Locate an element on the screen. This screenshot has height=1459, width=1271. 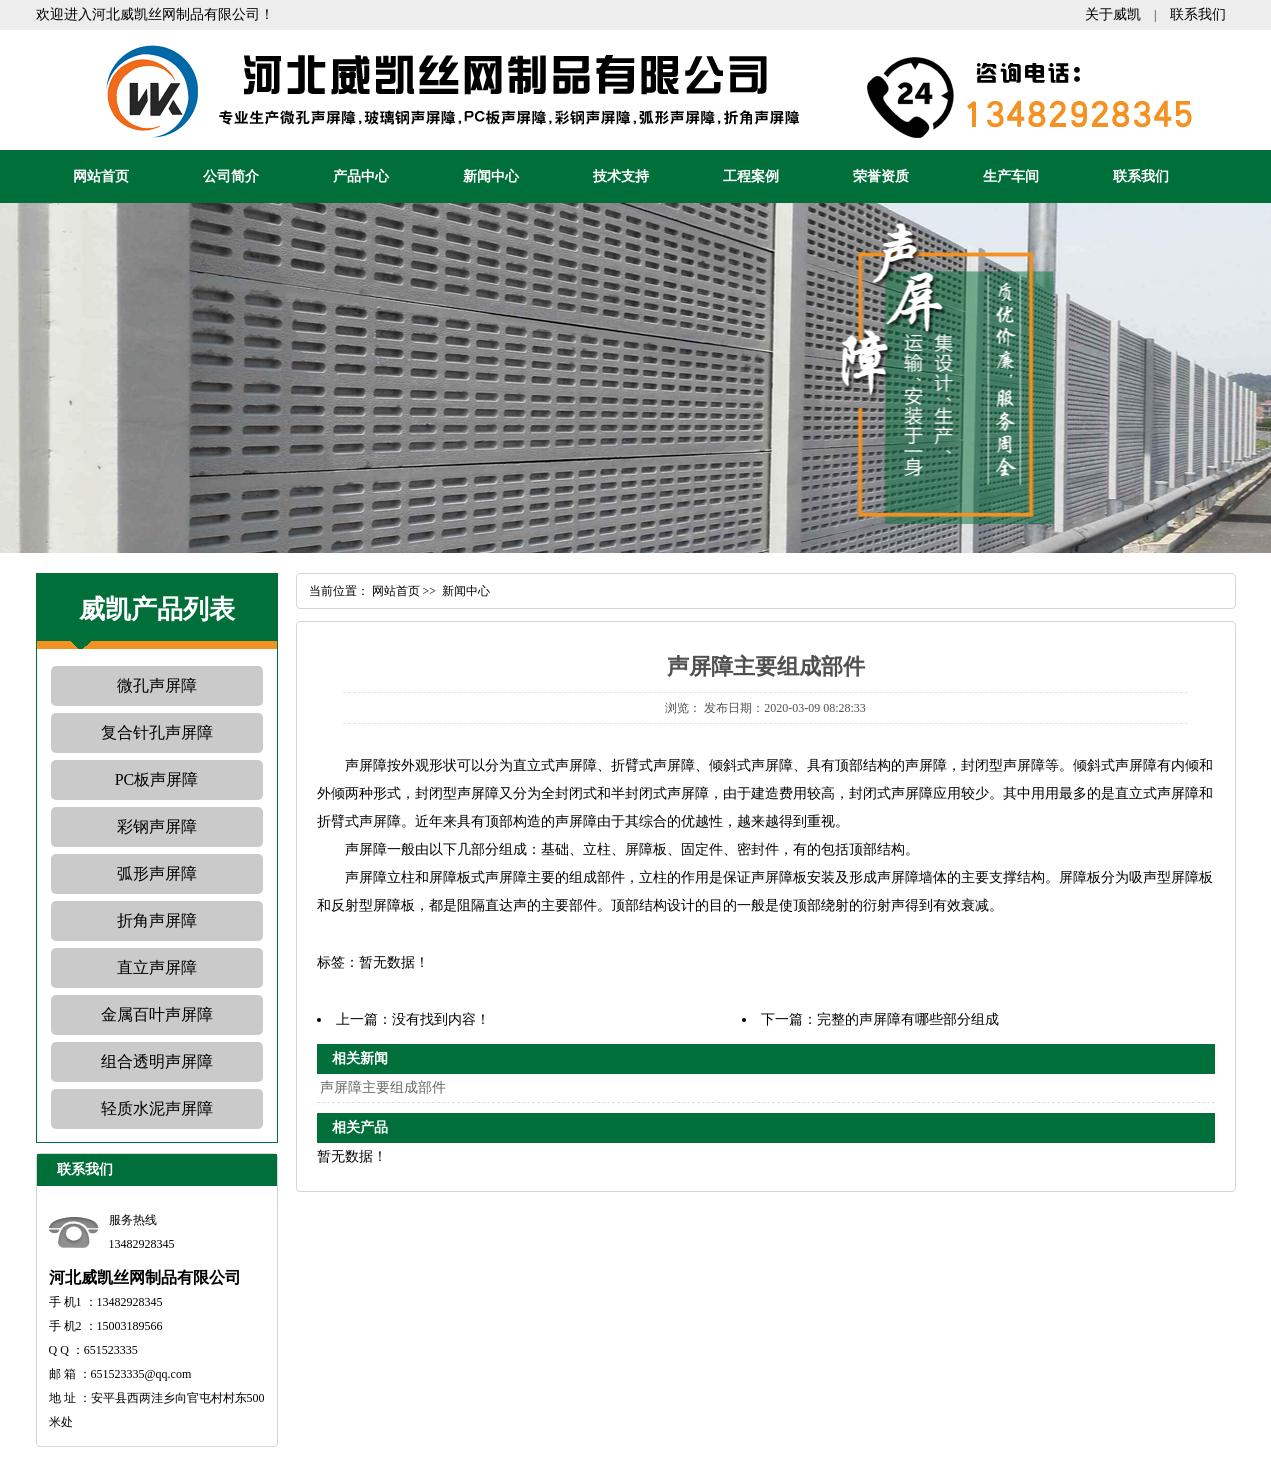
荣誉资质 is located at coordinates (881, 176).